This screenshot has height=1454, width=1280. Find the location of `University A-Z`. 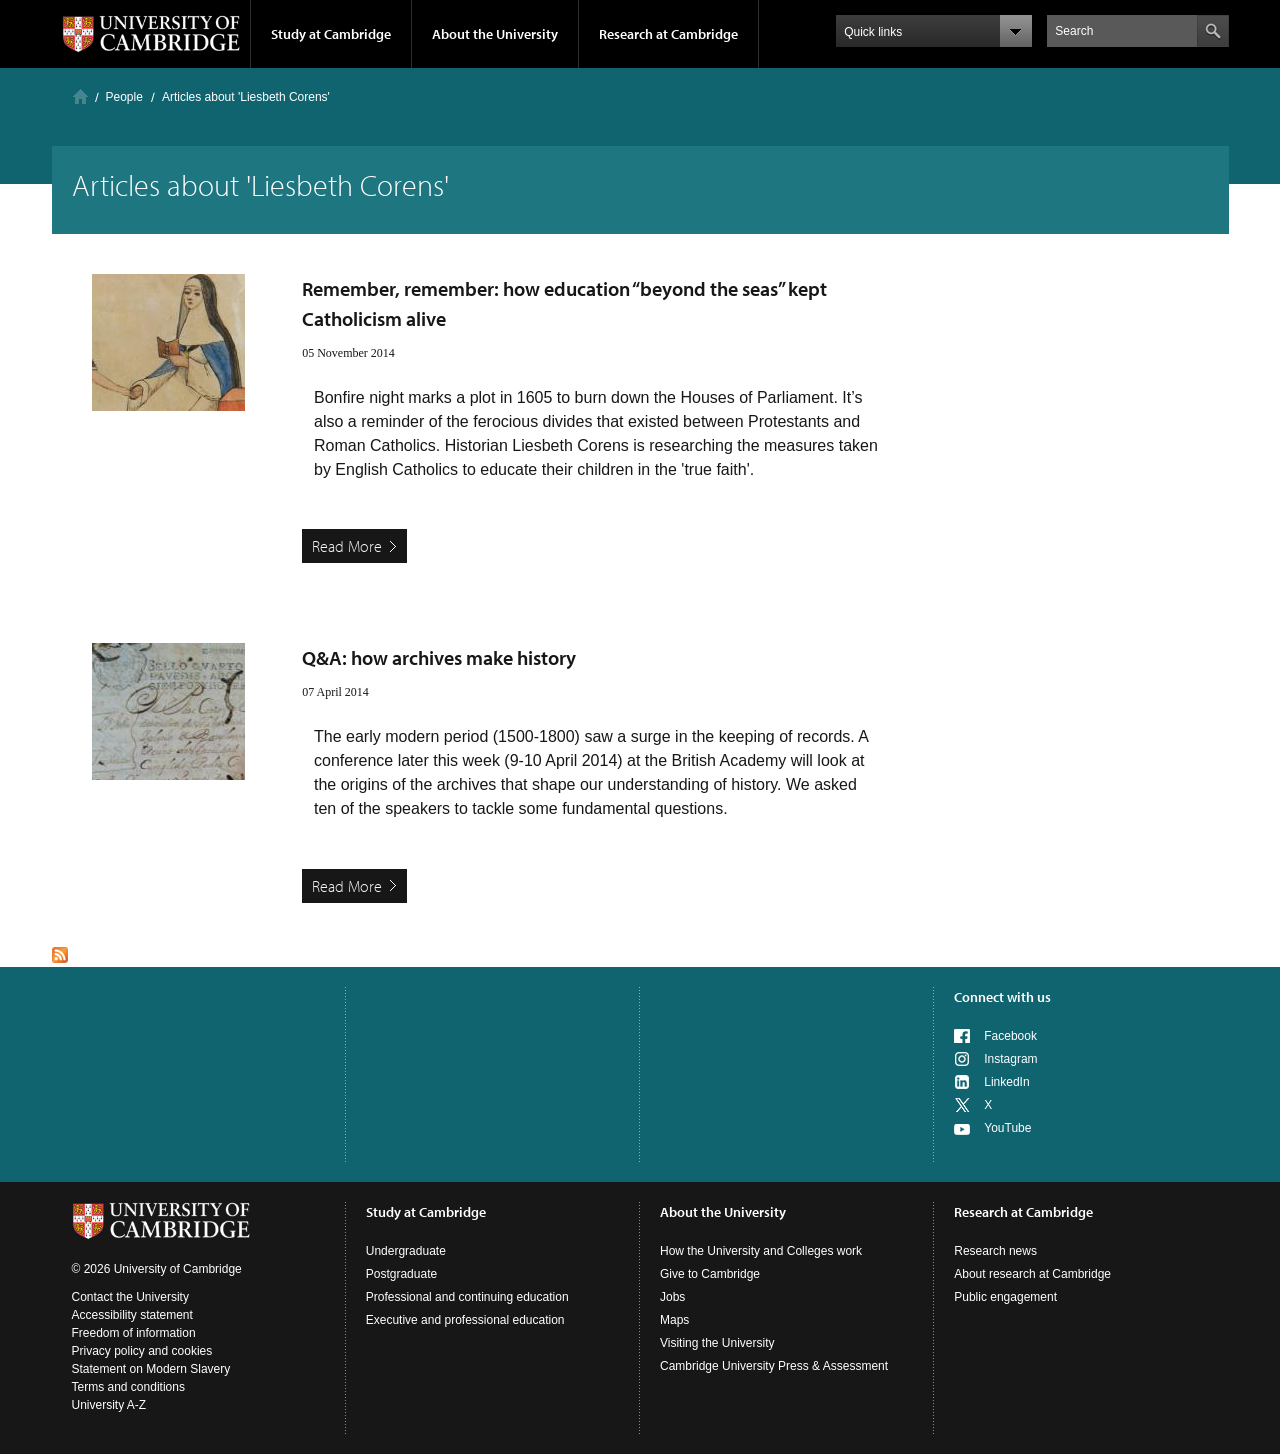

University A-Z is located at coordinates (109, 1405).